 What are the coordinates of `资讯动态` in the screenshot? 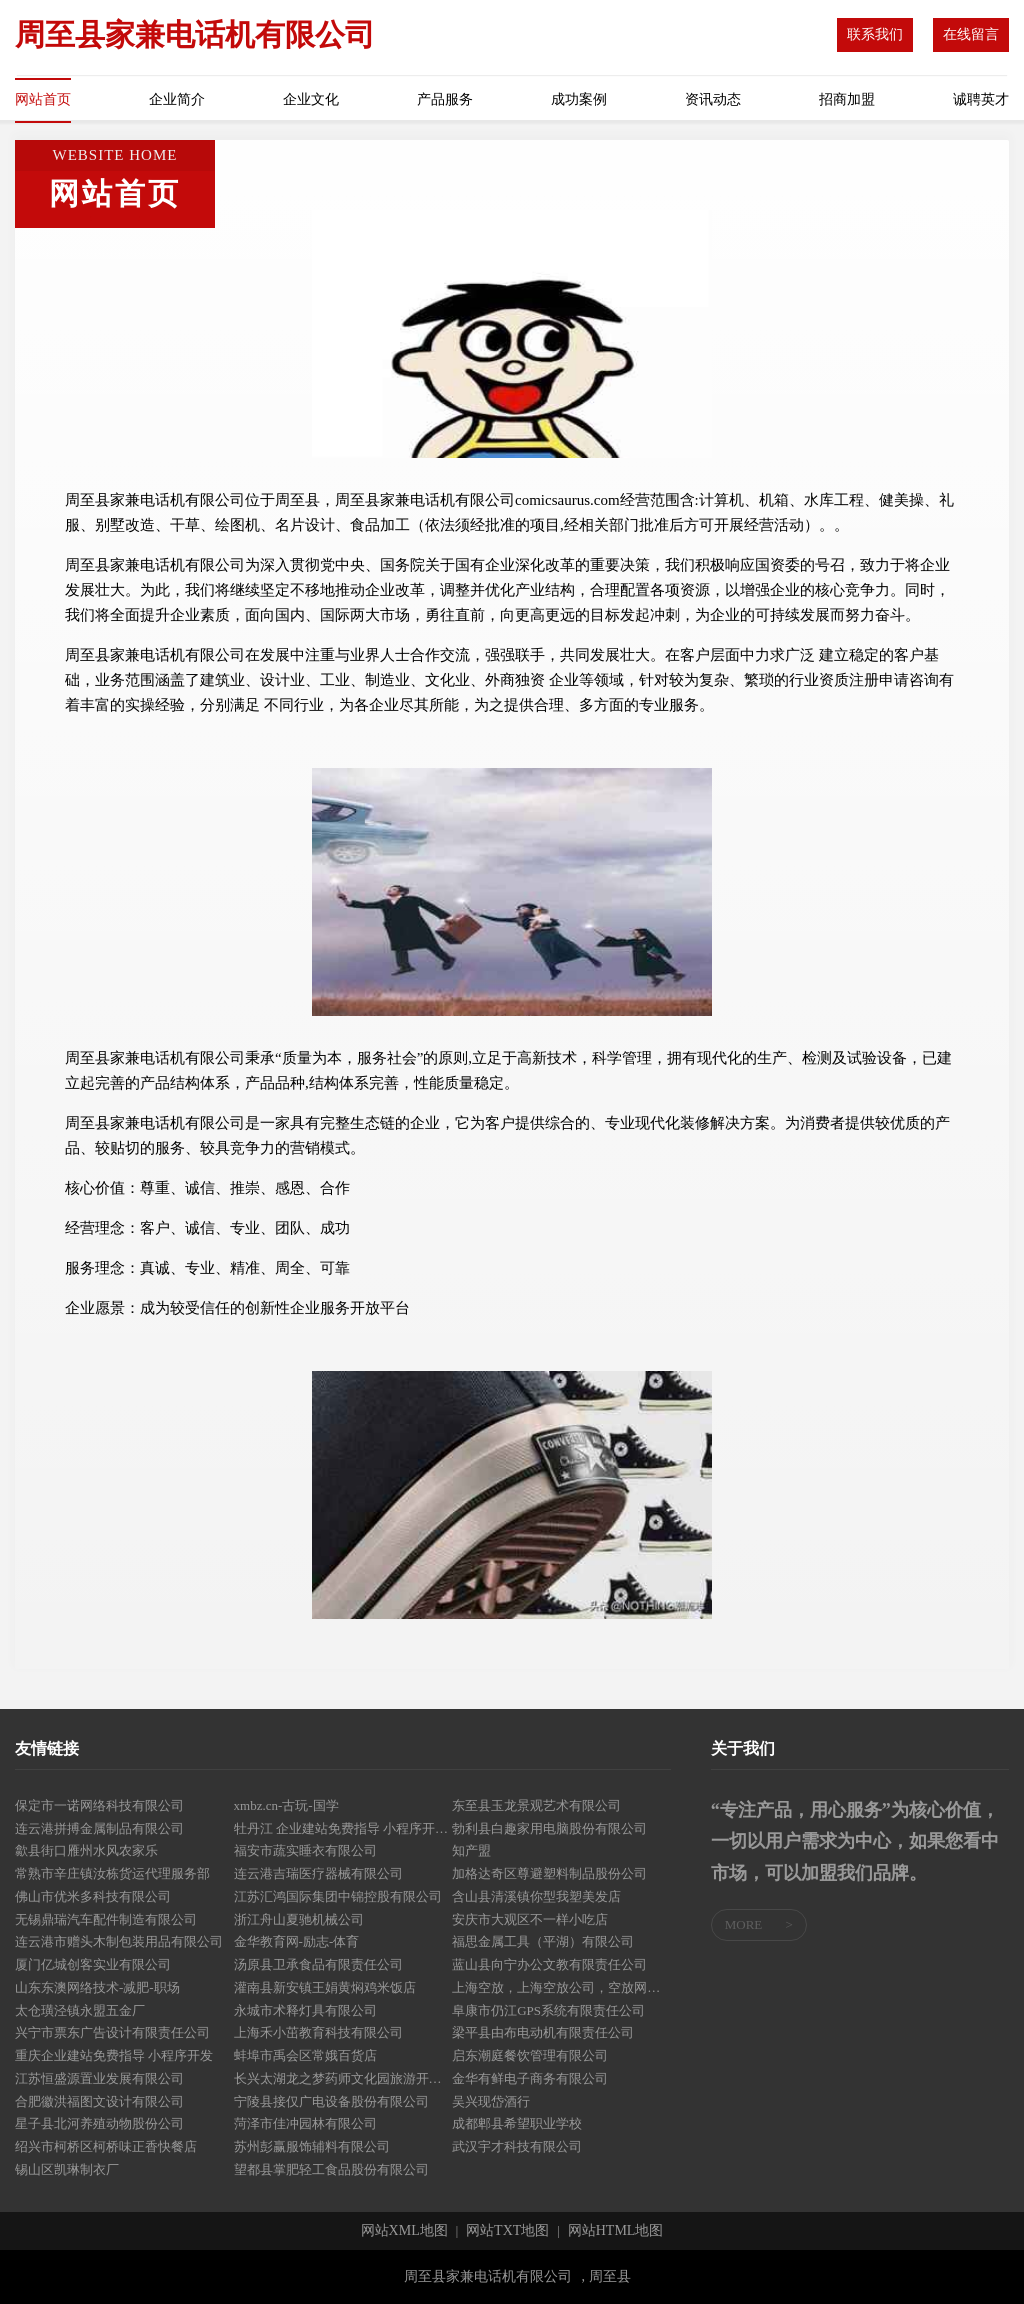 It's located at (713, 99).